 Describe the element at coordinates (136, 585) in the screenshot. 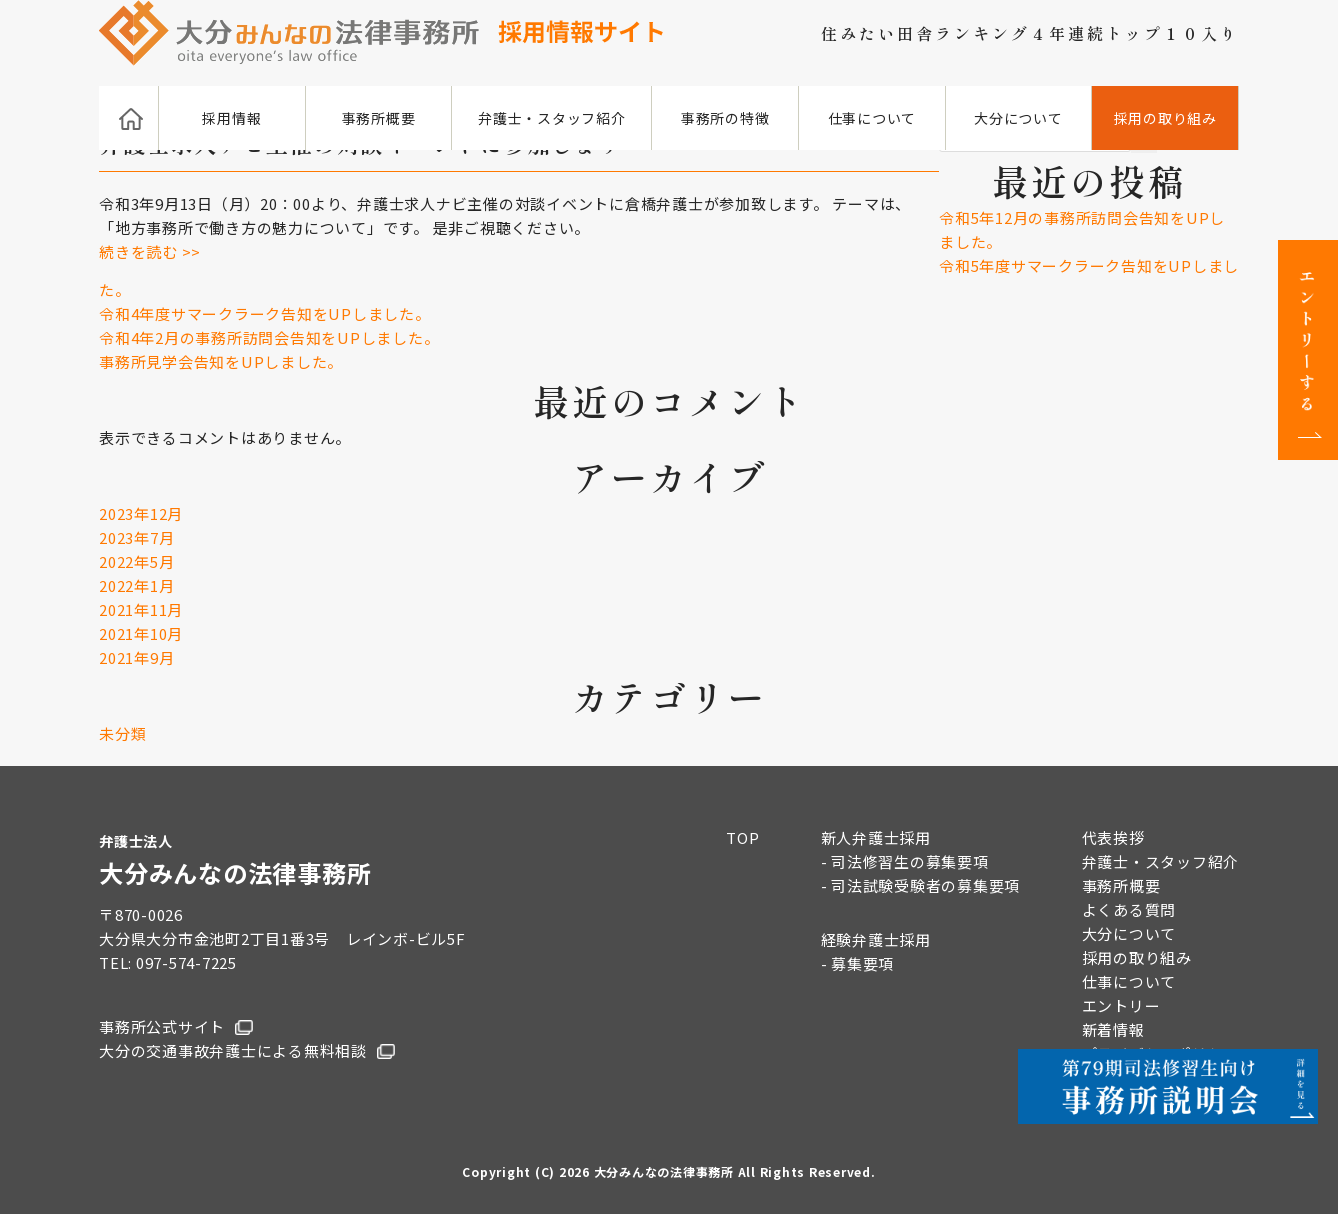

I see `2022年1月` at that location.